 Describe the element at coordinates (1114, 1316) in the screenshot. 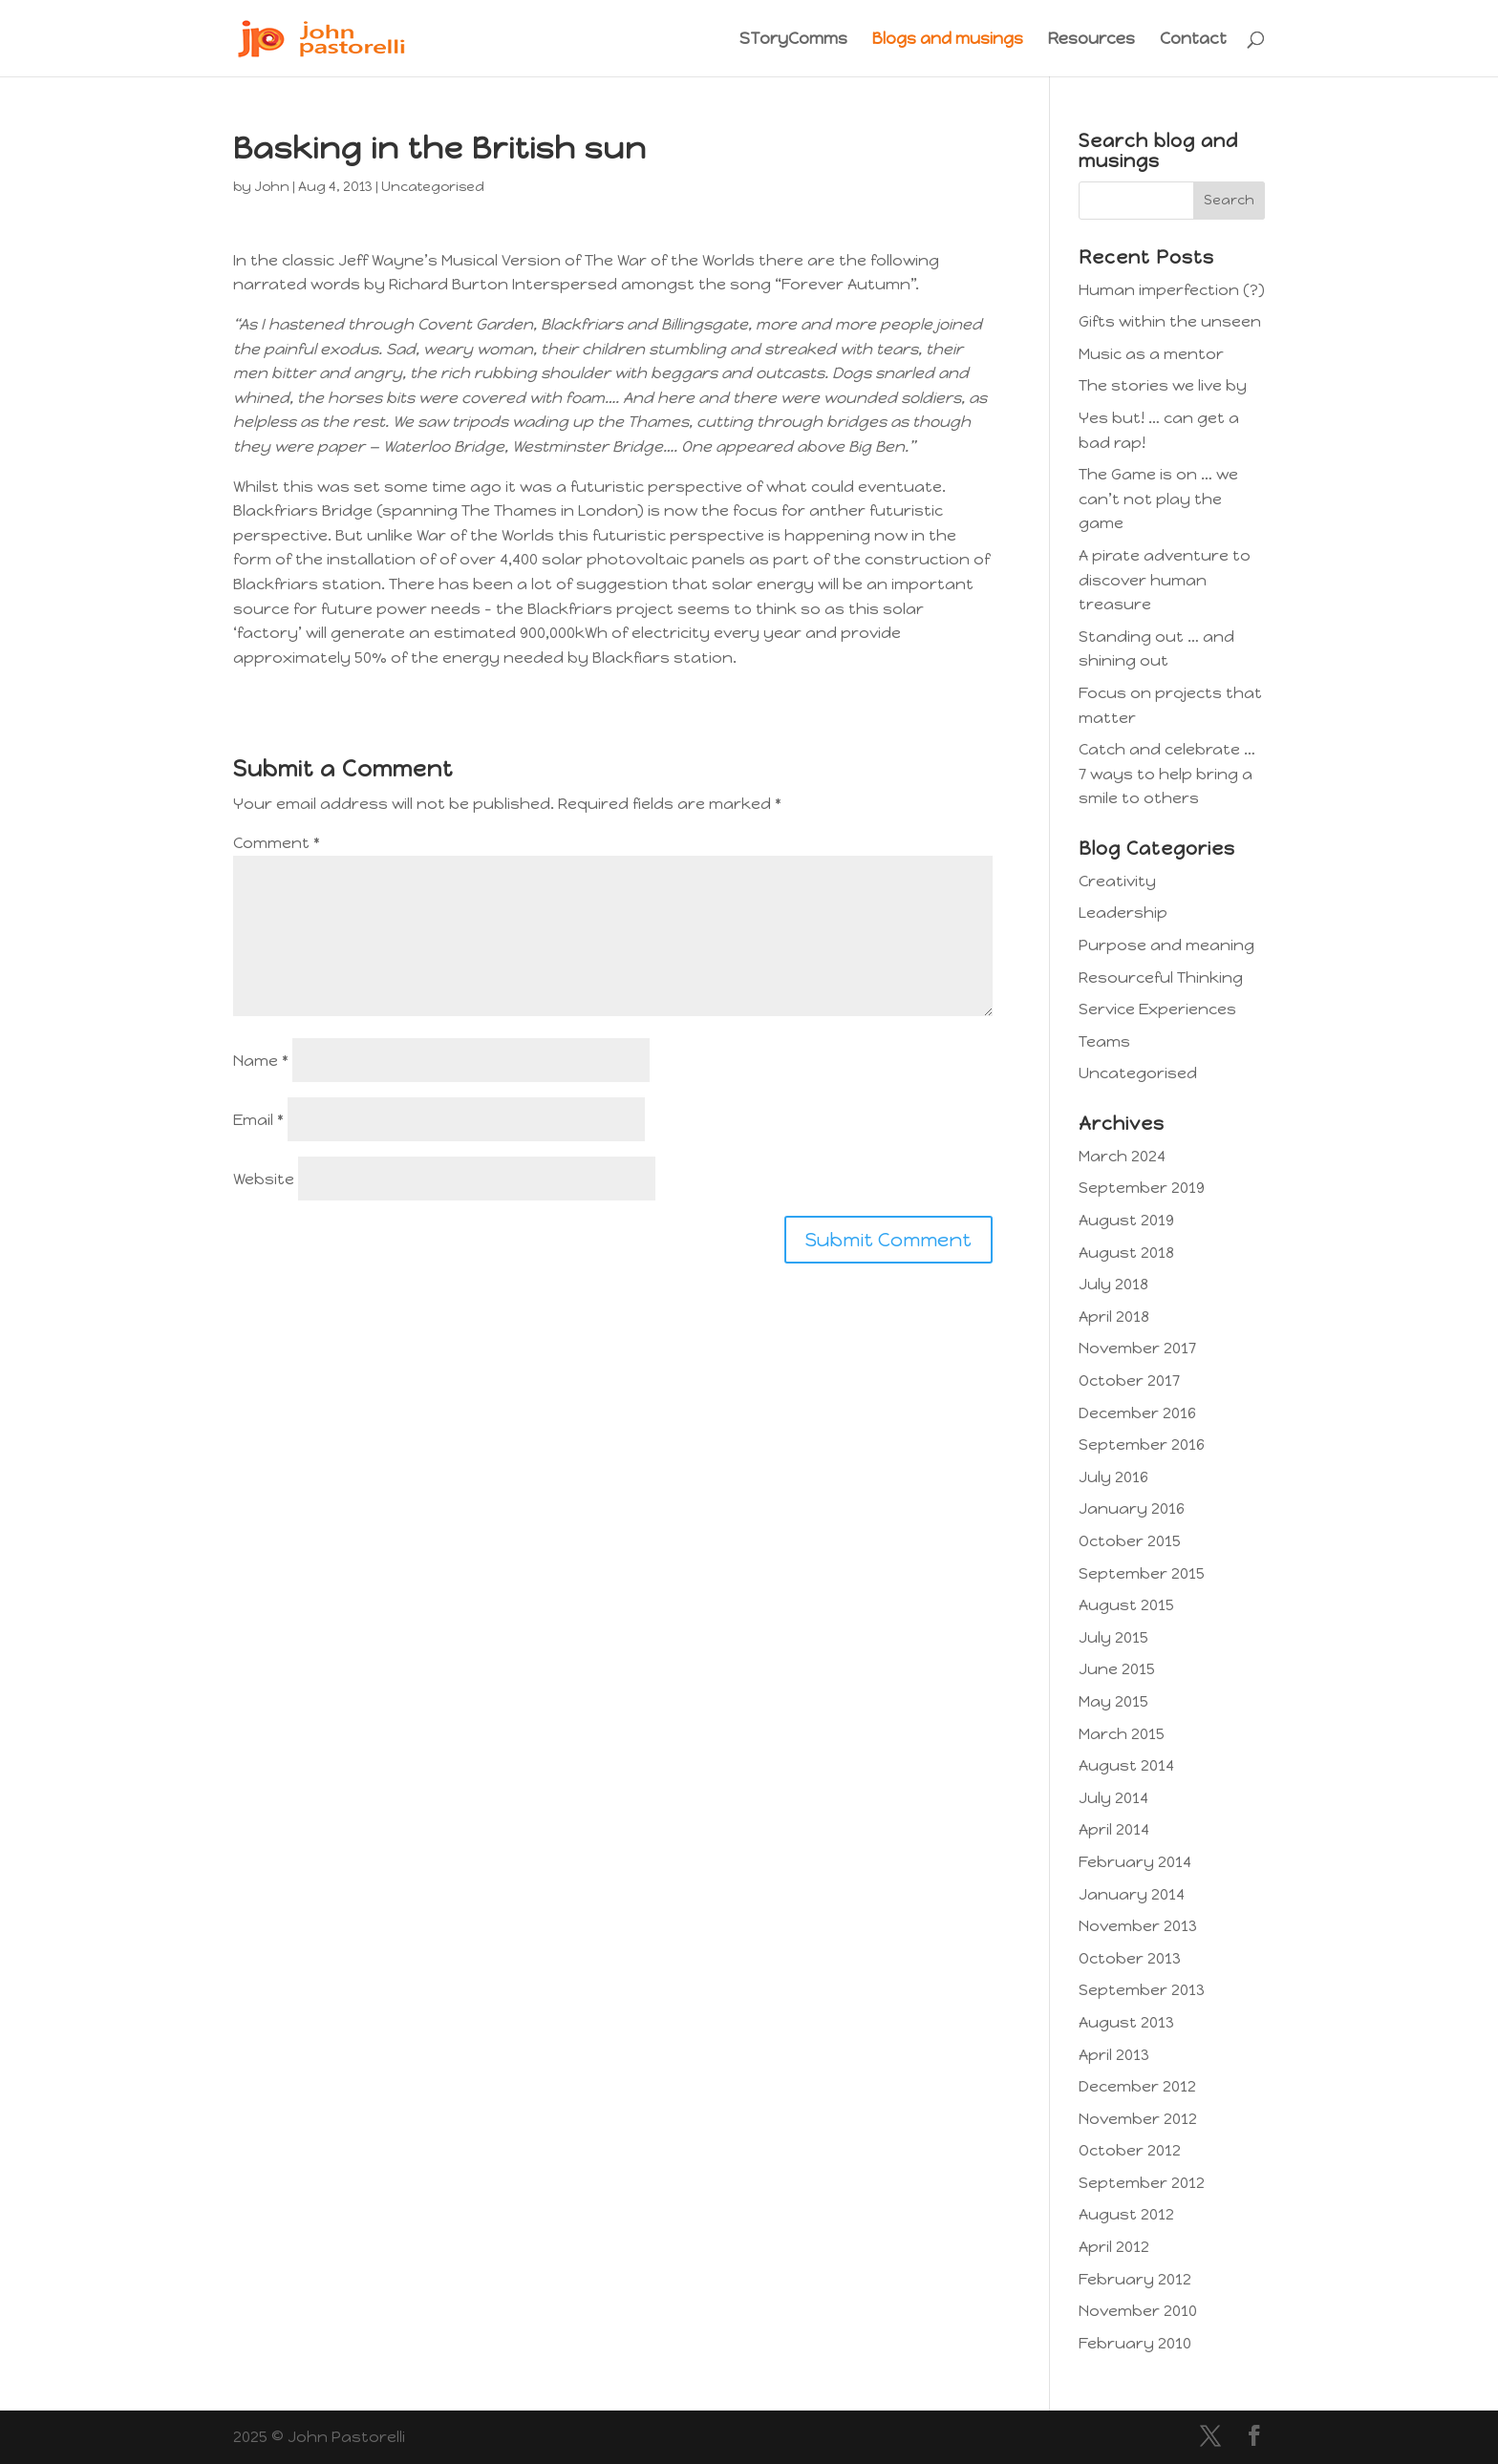

I see `April 2018` at that location.